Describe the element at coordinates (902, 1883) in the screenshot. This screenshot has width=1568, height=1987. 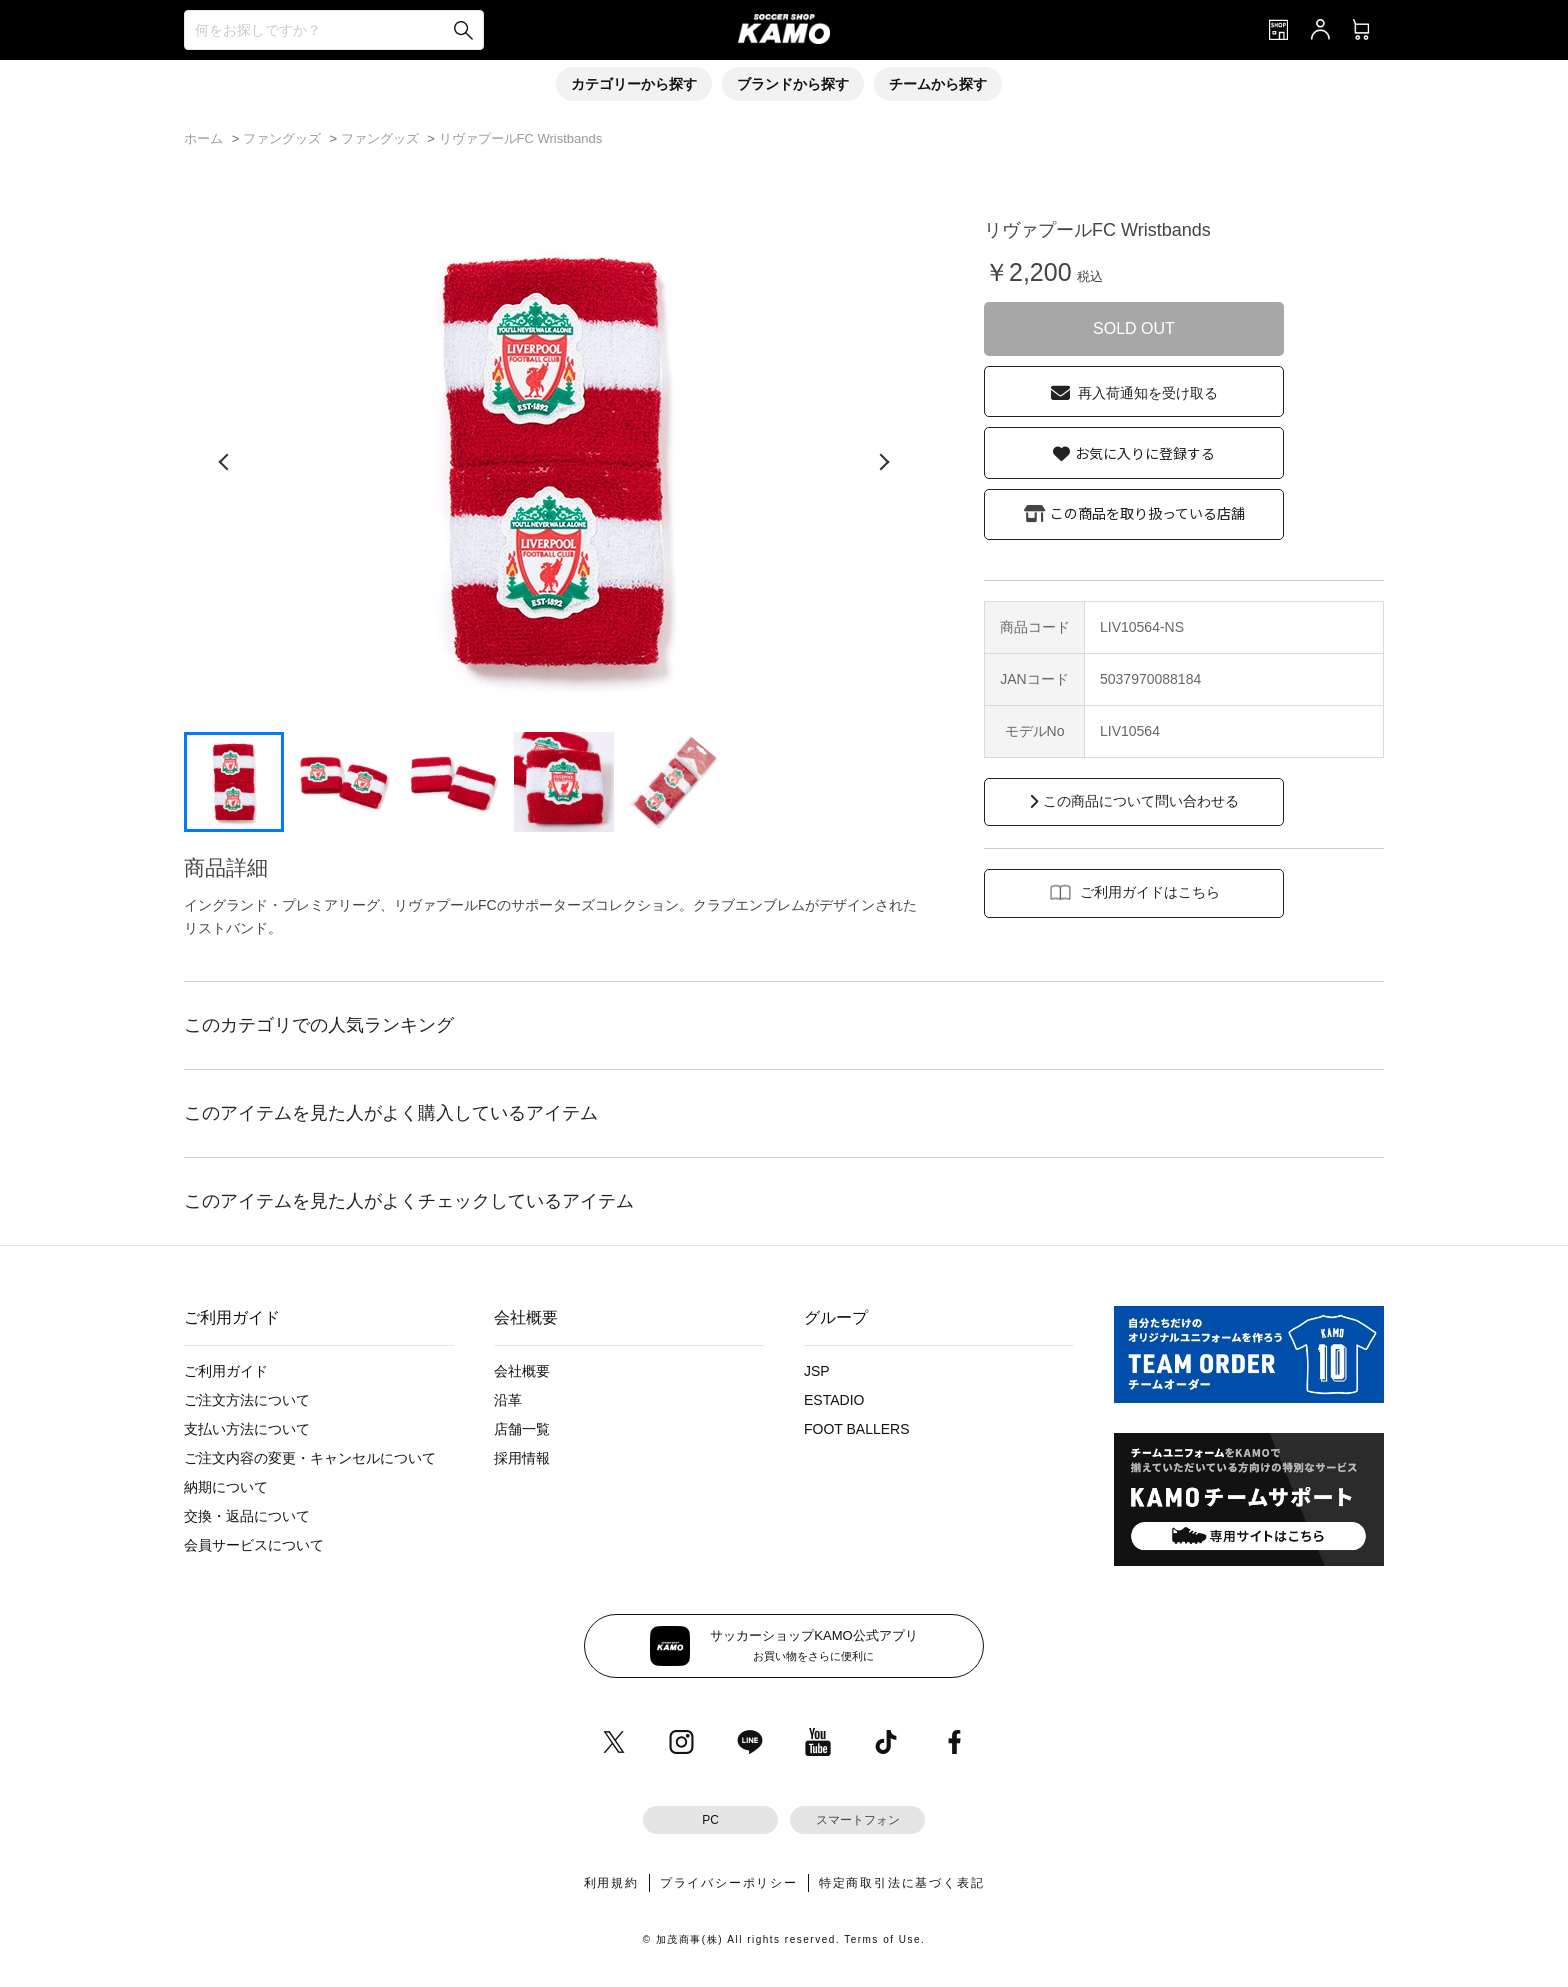
I see `特定商取引法に基づく表記` at that location.